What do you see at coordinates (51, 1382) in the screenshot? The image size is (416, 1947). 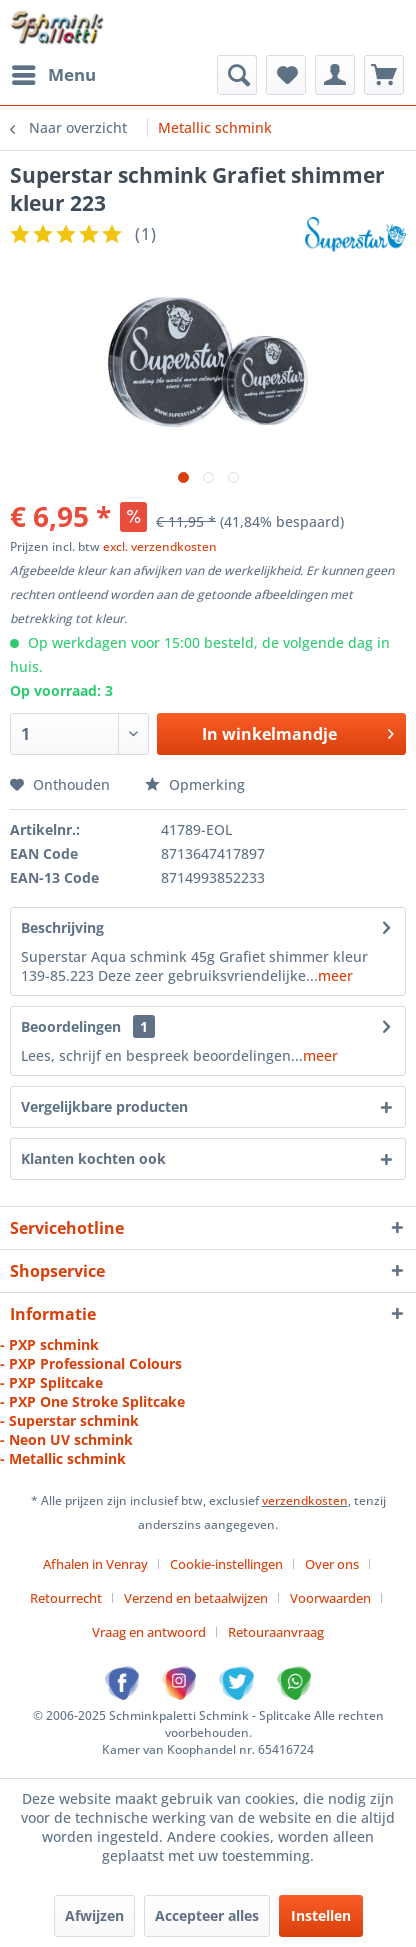 I see `- PXP Splitcake` at bounding box center [51, 1382].